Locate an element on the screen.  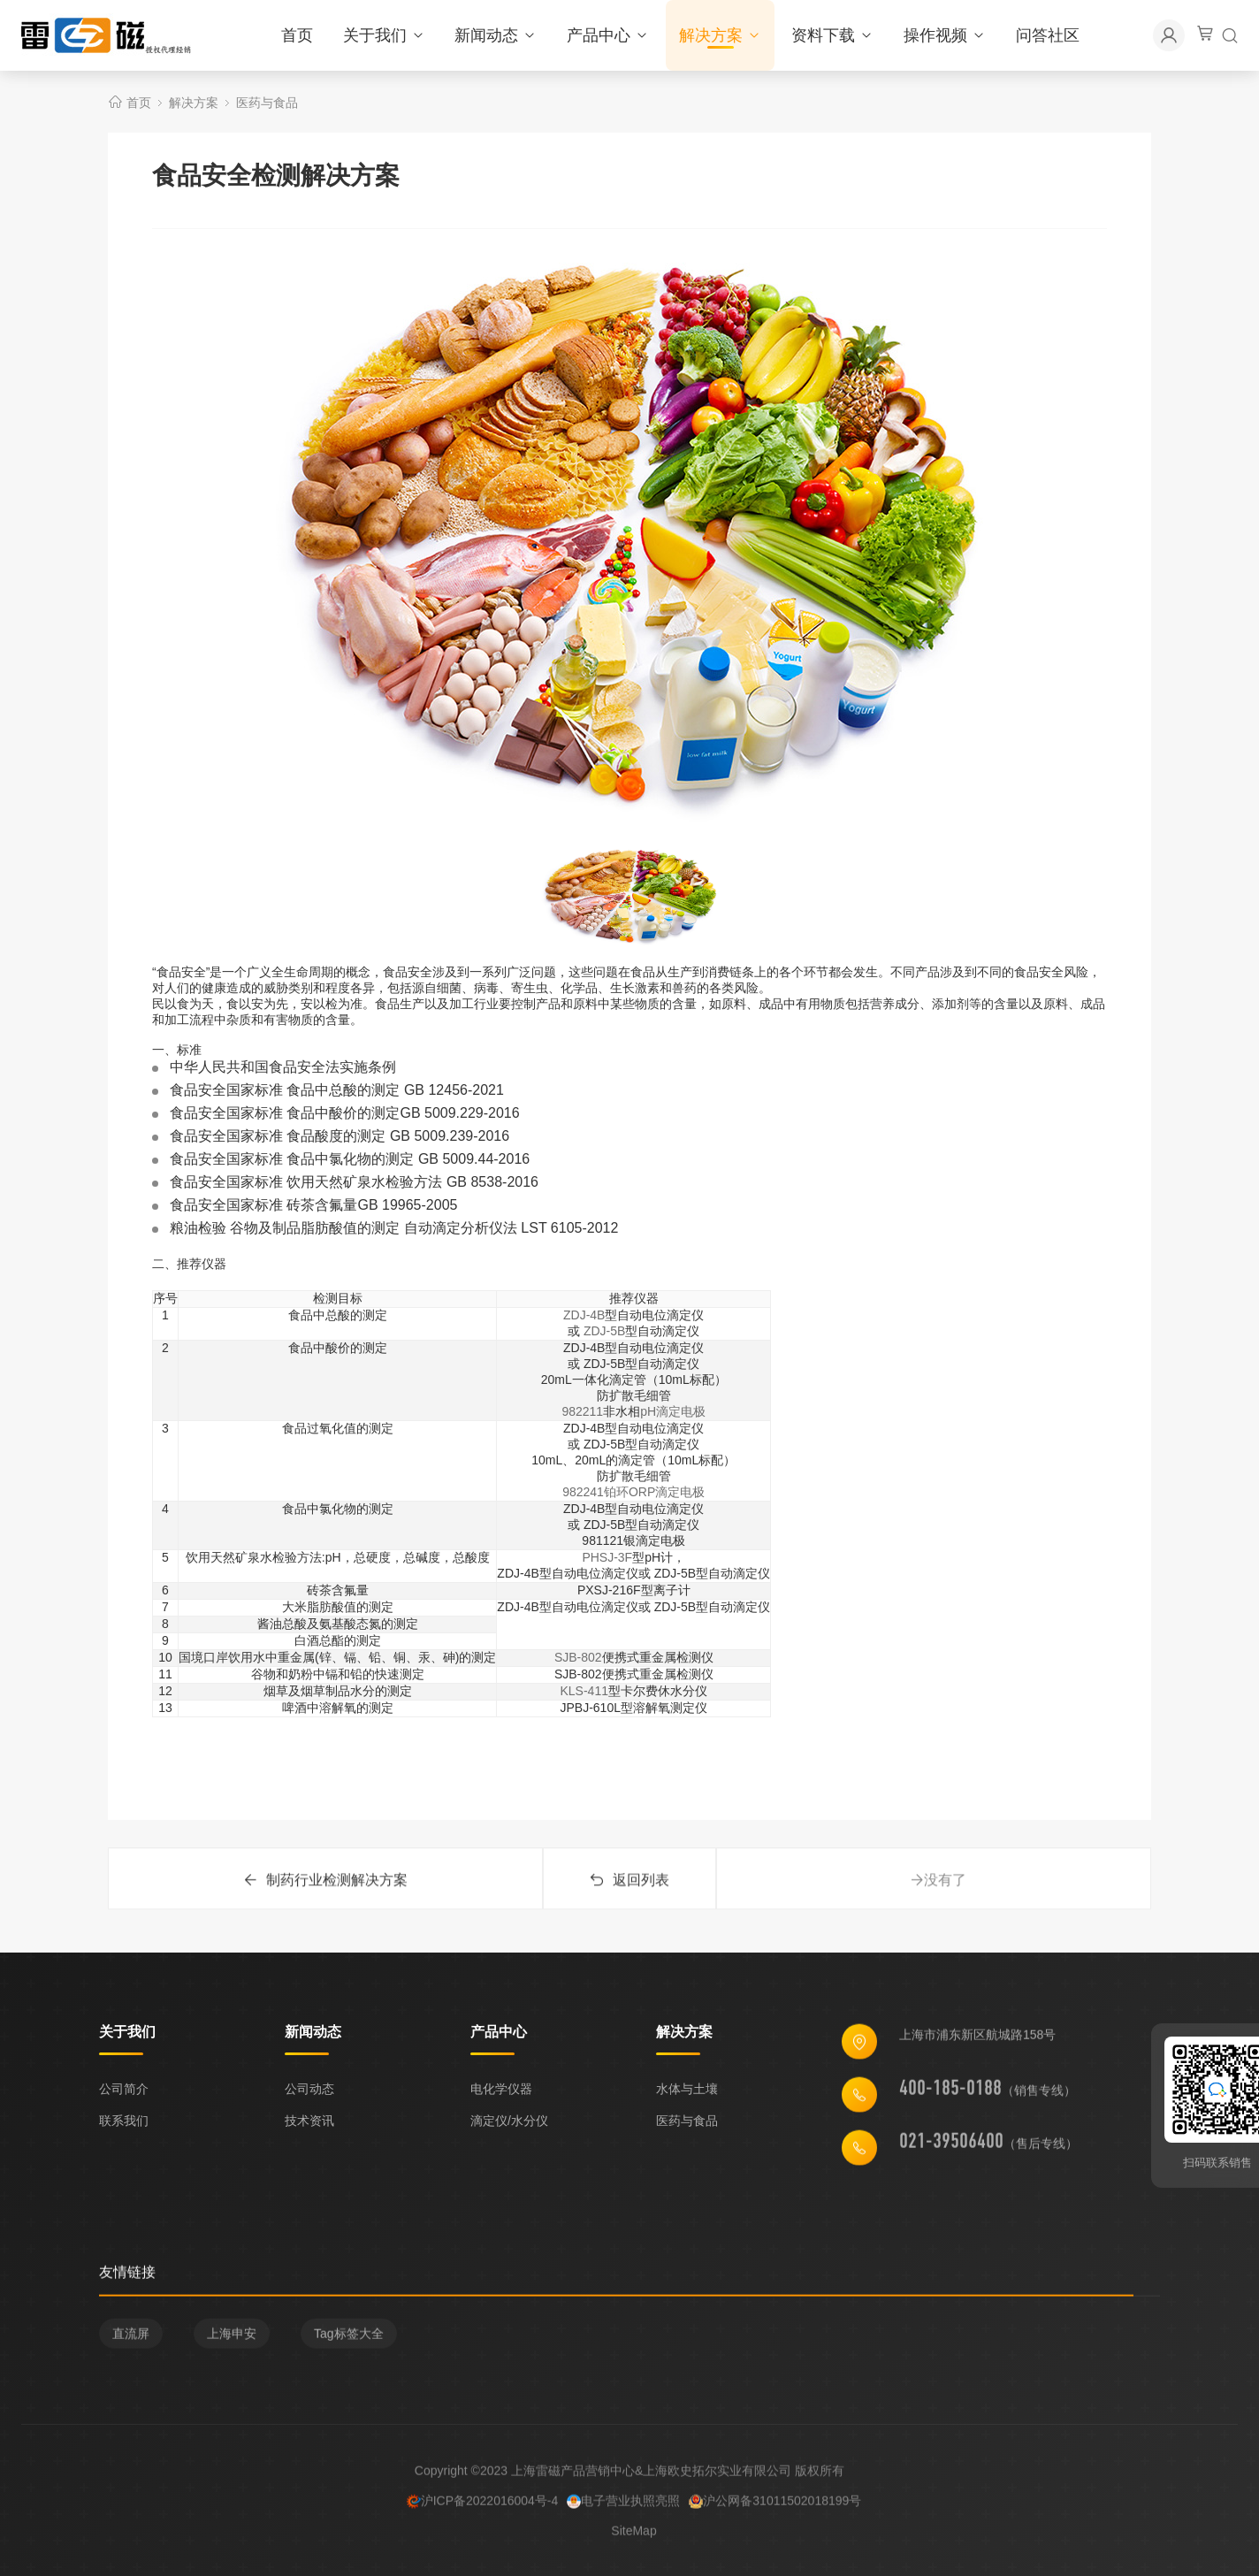
友情链接 is located at coordinates (127, 2277).